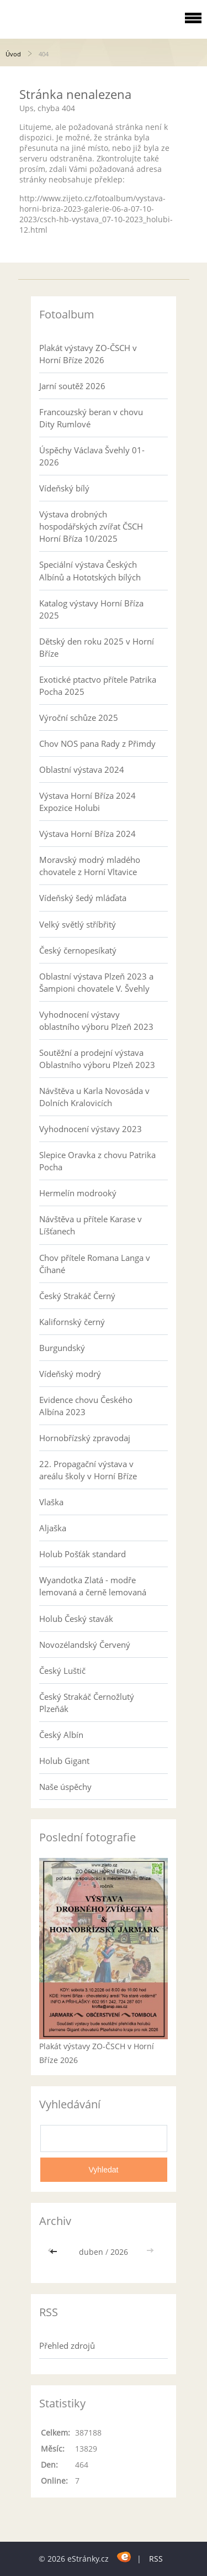 Image resolution: width=207 pixels, height=2576 pixels. I want to click on Vyhodnocení výstavy oblastního výboru Plzeň 2023, so click(96, 1020).